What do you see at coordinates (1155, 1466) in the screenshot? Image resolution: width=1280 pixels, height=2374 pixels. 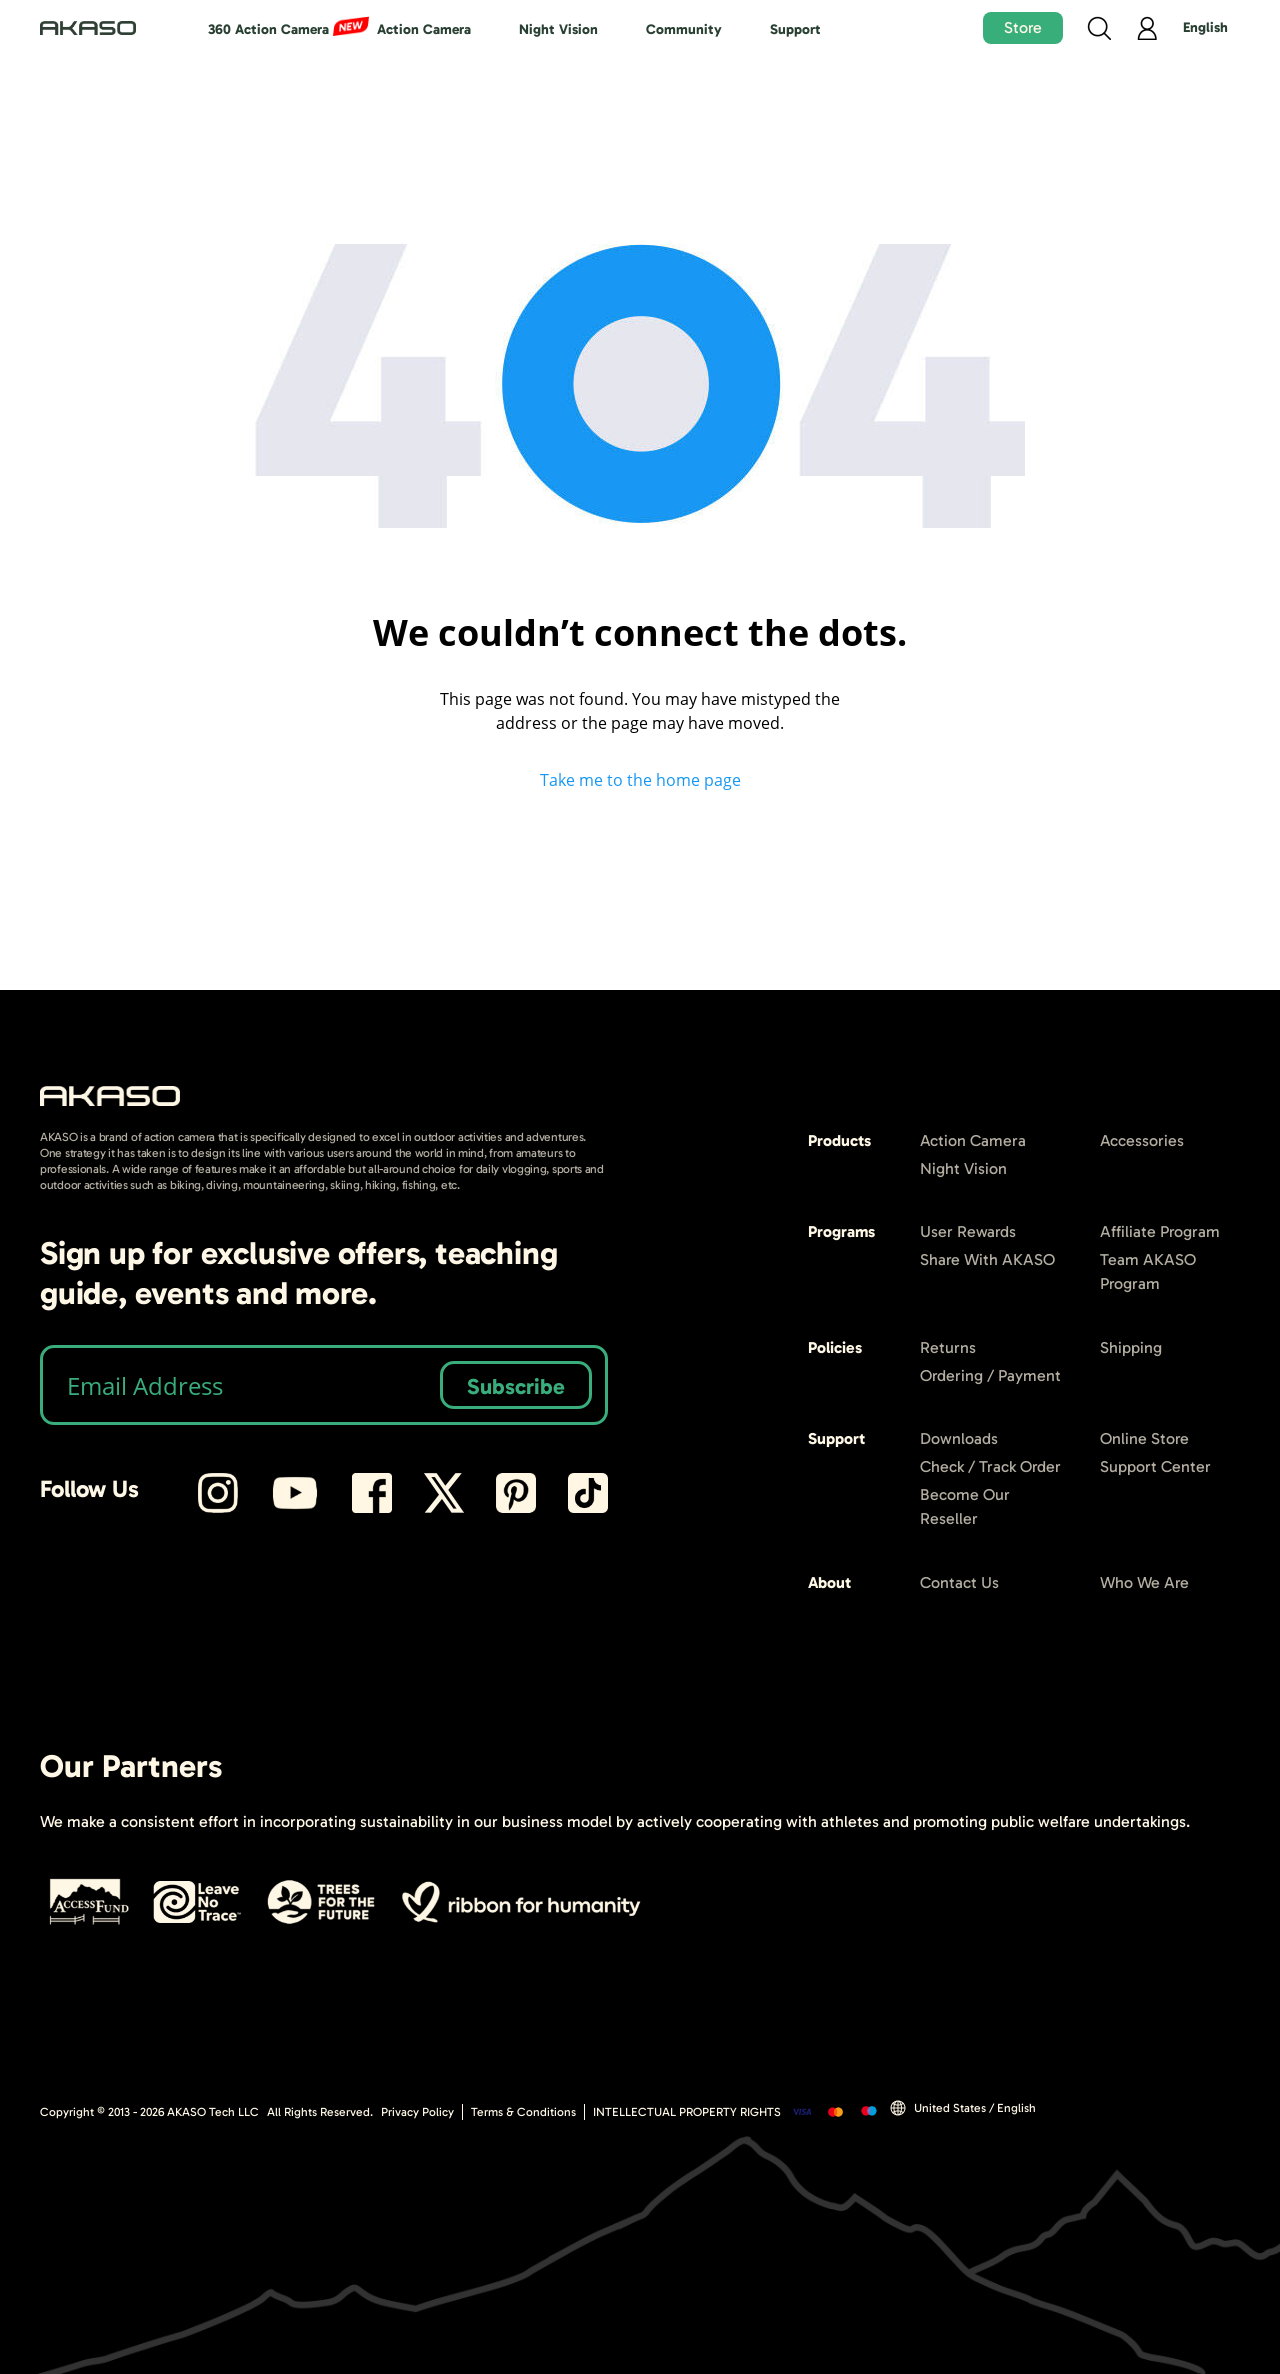 I see `Support Center` at bounding box center [1155, 1466].